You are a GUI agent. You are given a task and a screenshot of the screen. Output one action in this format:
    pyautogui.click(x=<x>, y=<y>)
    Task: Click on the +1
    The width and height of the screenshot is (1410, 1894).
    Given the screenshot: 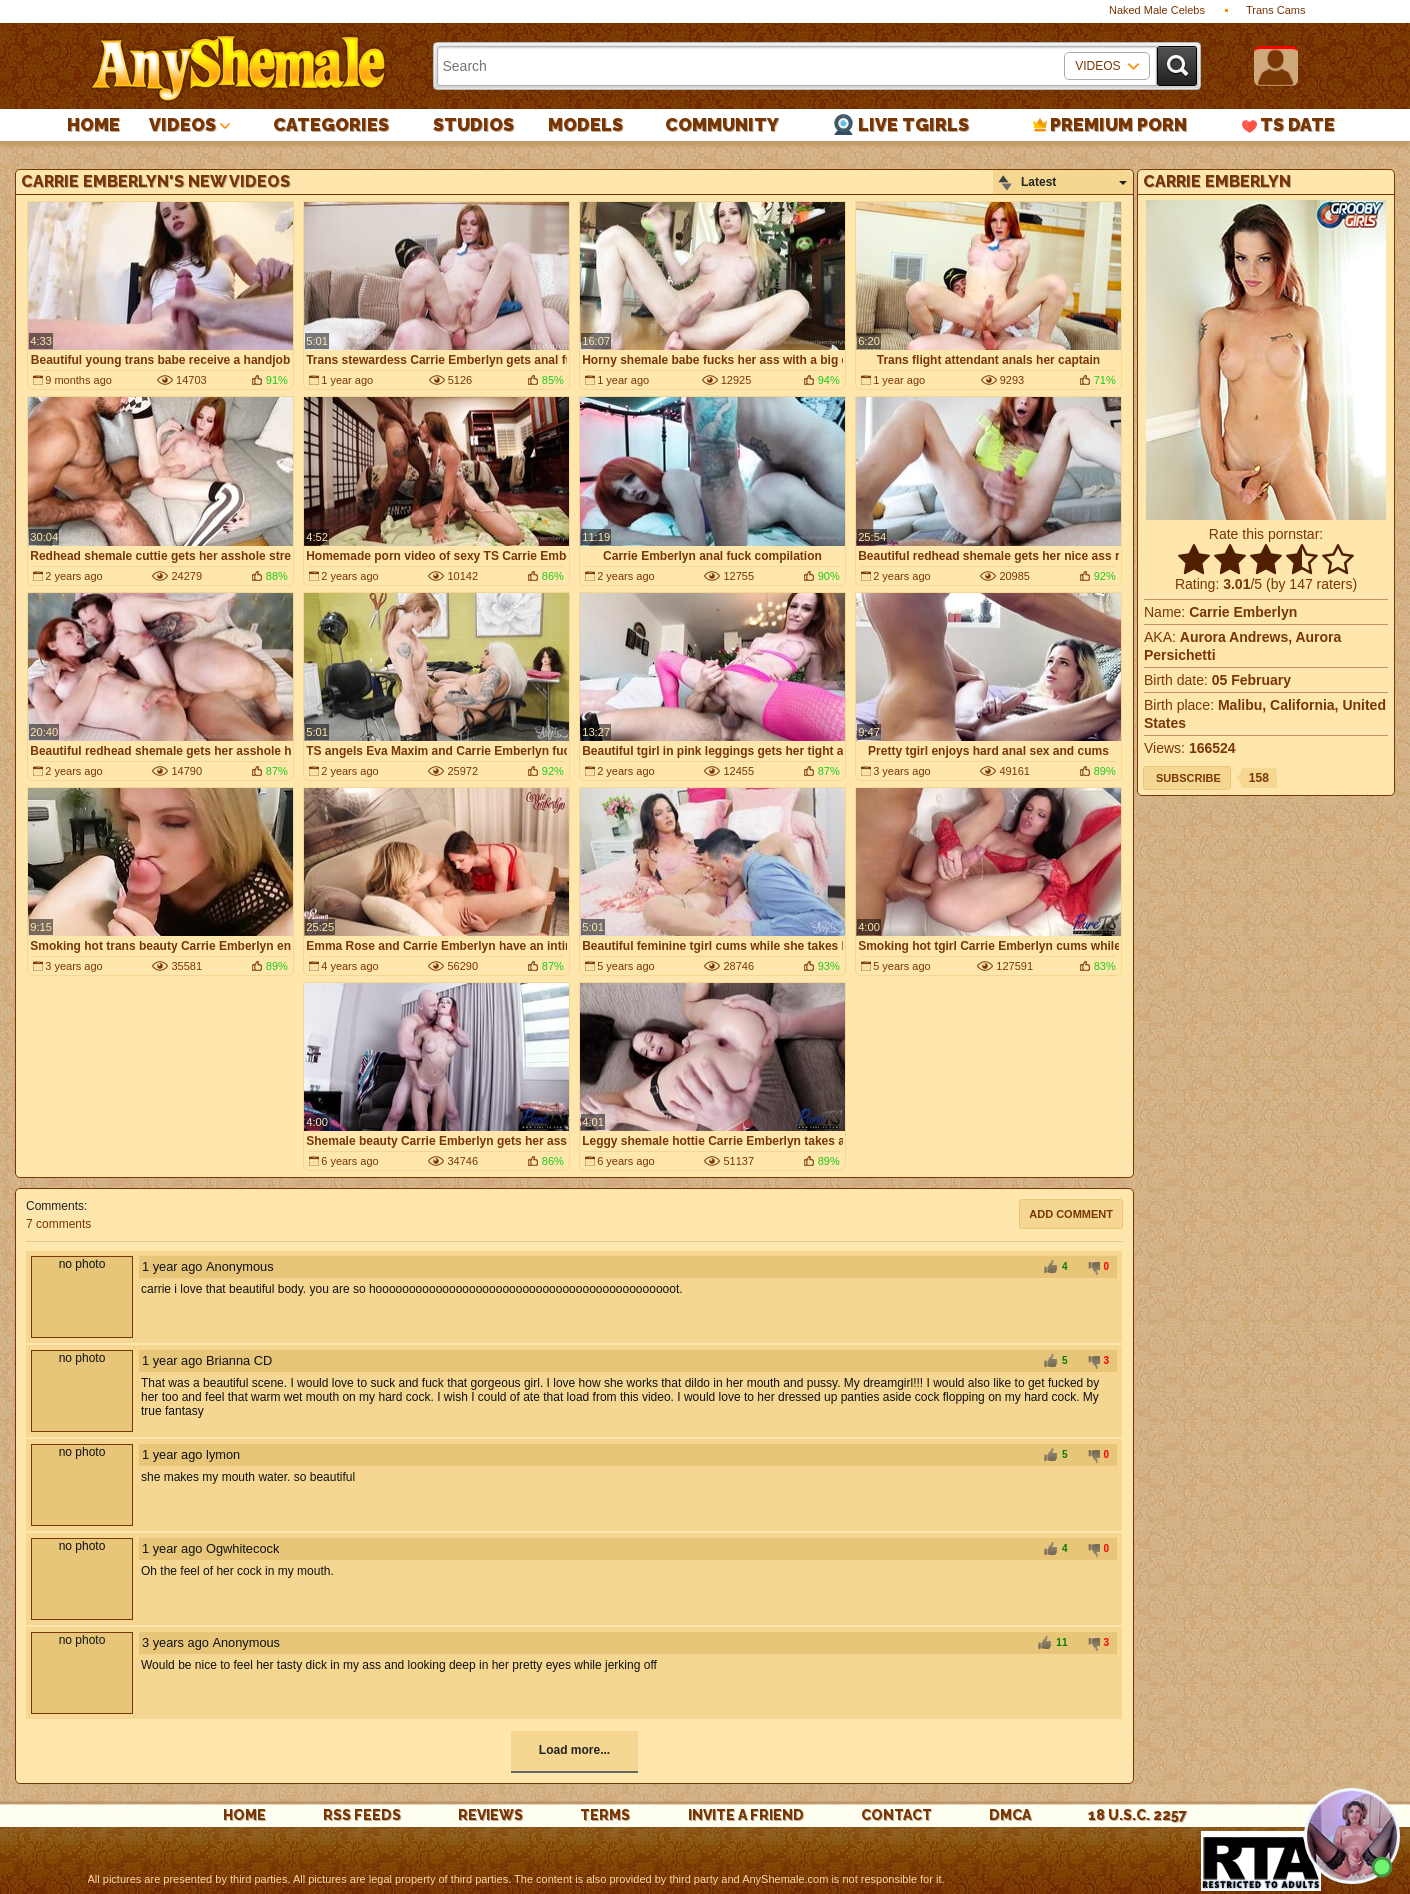 What is the action you would take?
    pyautogui.click(x=1050, y=1268)
    